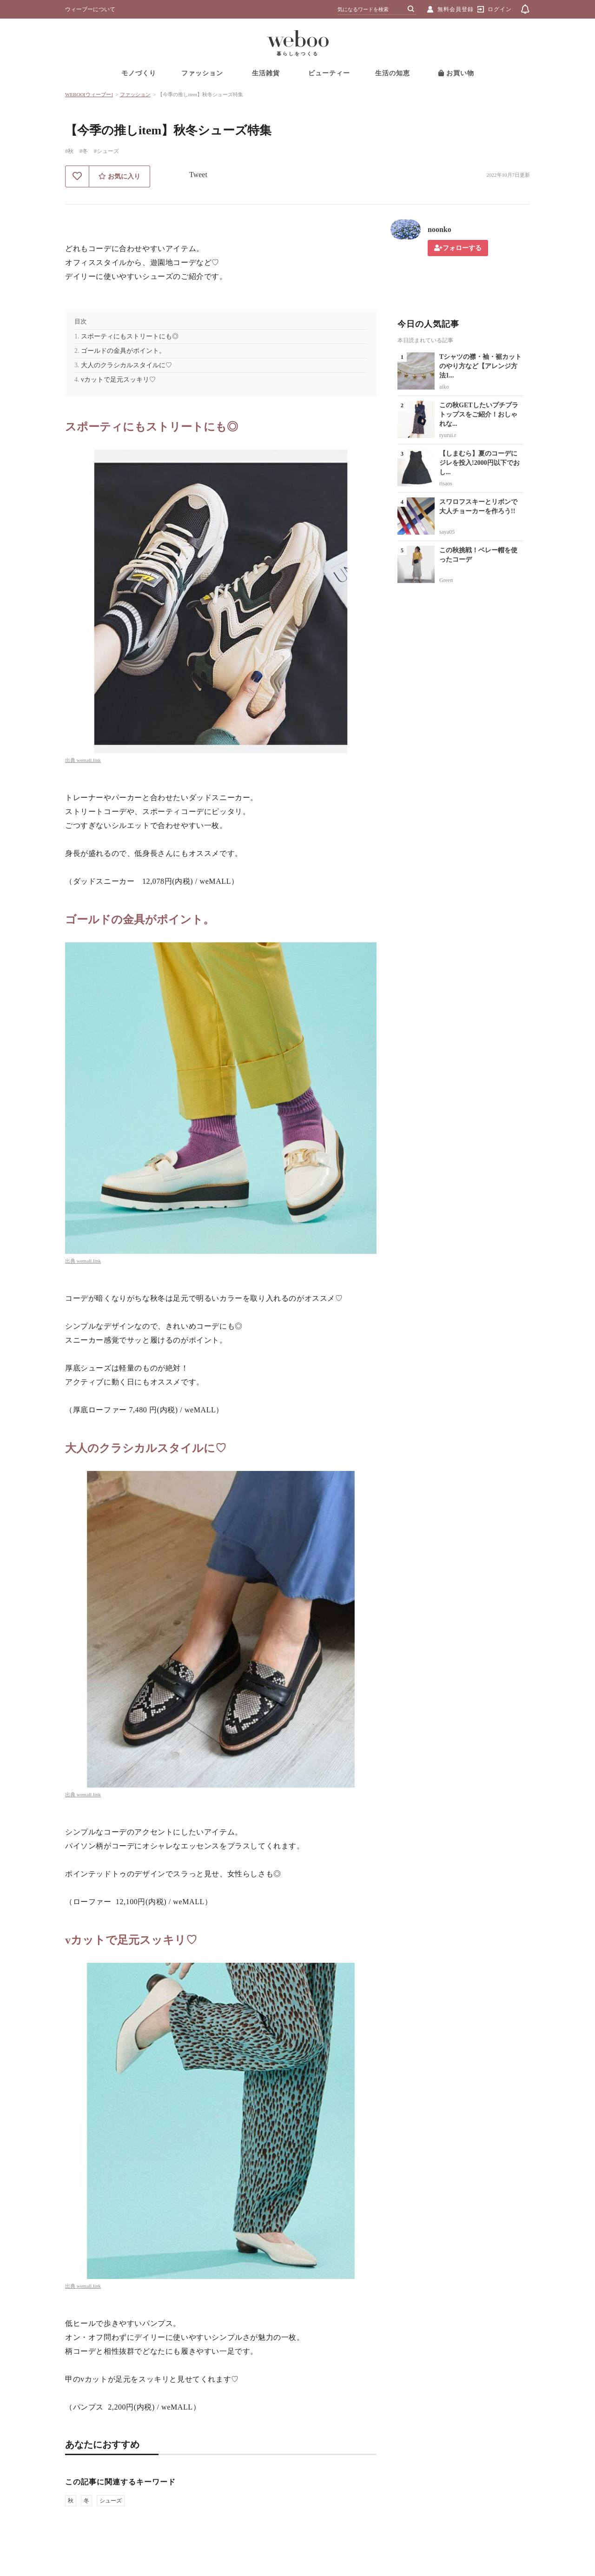 Image resolution: width=595 pixels, height=2576 pixels. I want to click on ファッション, so click(202, 73).